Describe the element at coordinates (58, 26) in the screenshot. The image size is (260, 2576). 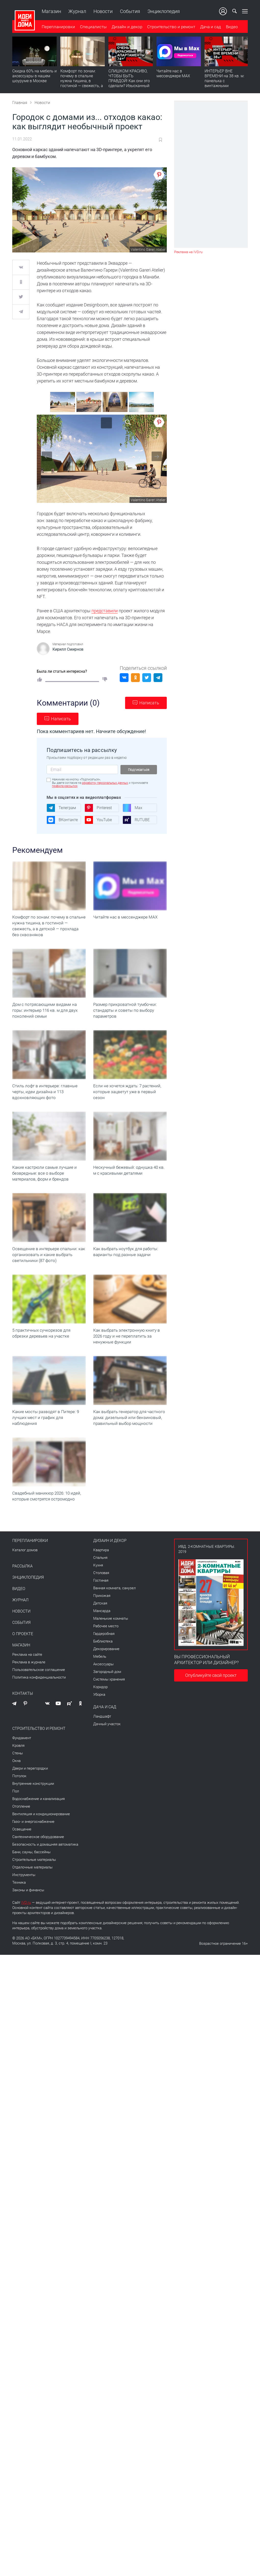
I see `Перепланировки` at that location.